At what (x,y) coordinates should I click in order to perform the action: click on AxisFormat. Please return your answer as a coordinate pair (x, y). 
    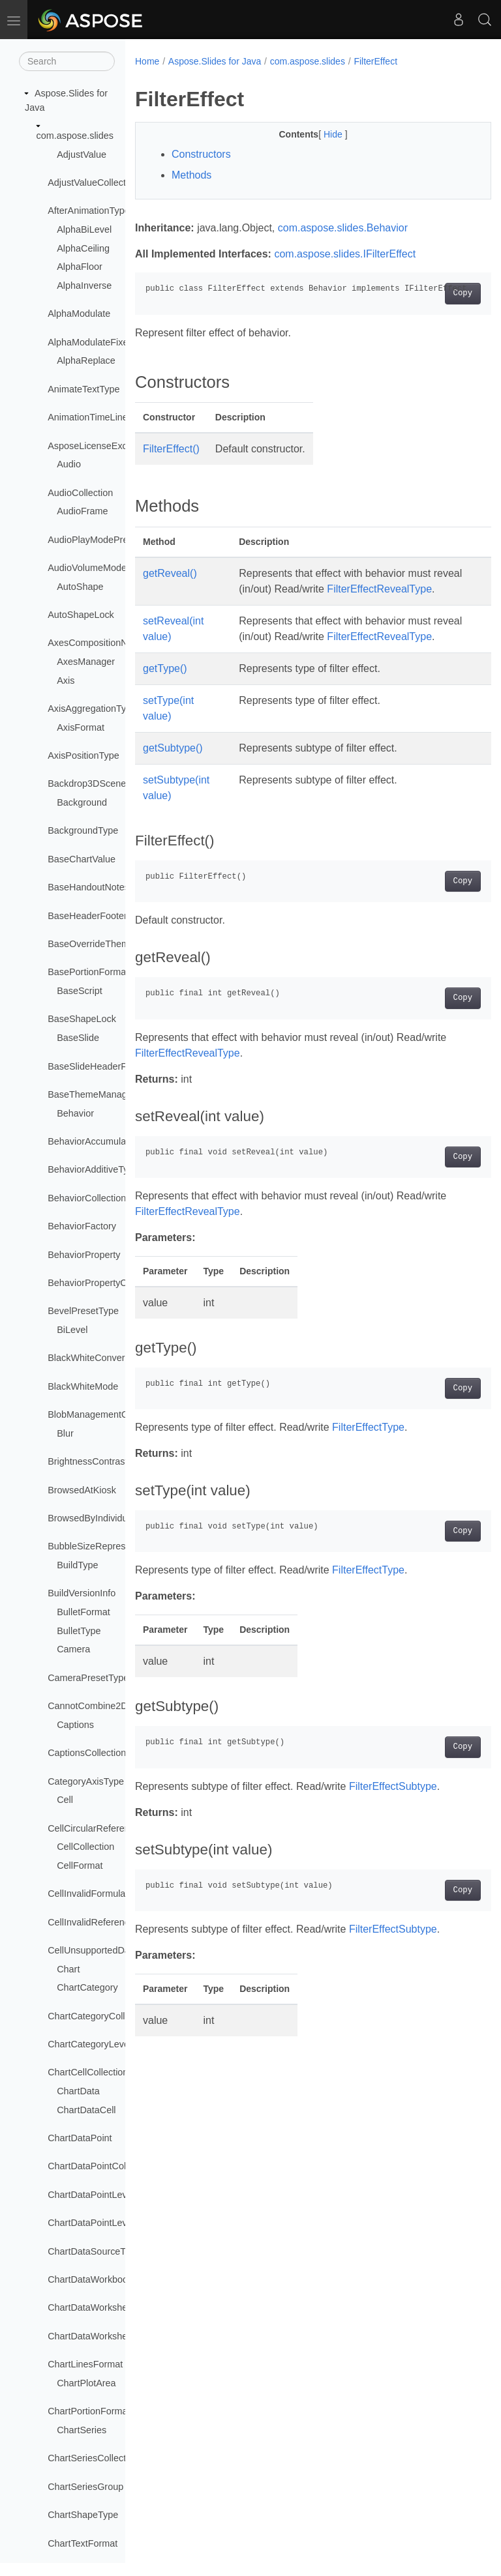
    Looking at the image, I should click on (80, 727).